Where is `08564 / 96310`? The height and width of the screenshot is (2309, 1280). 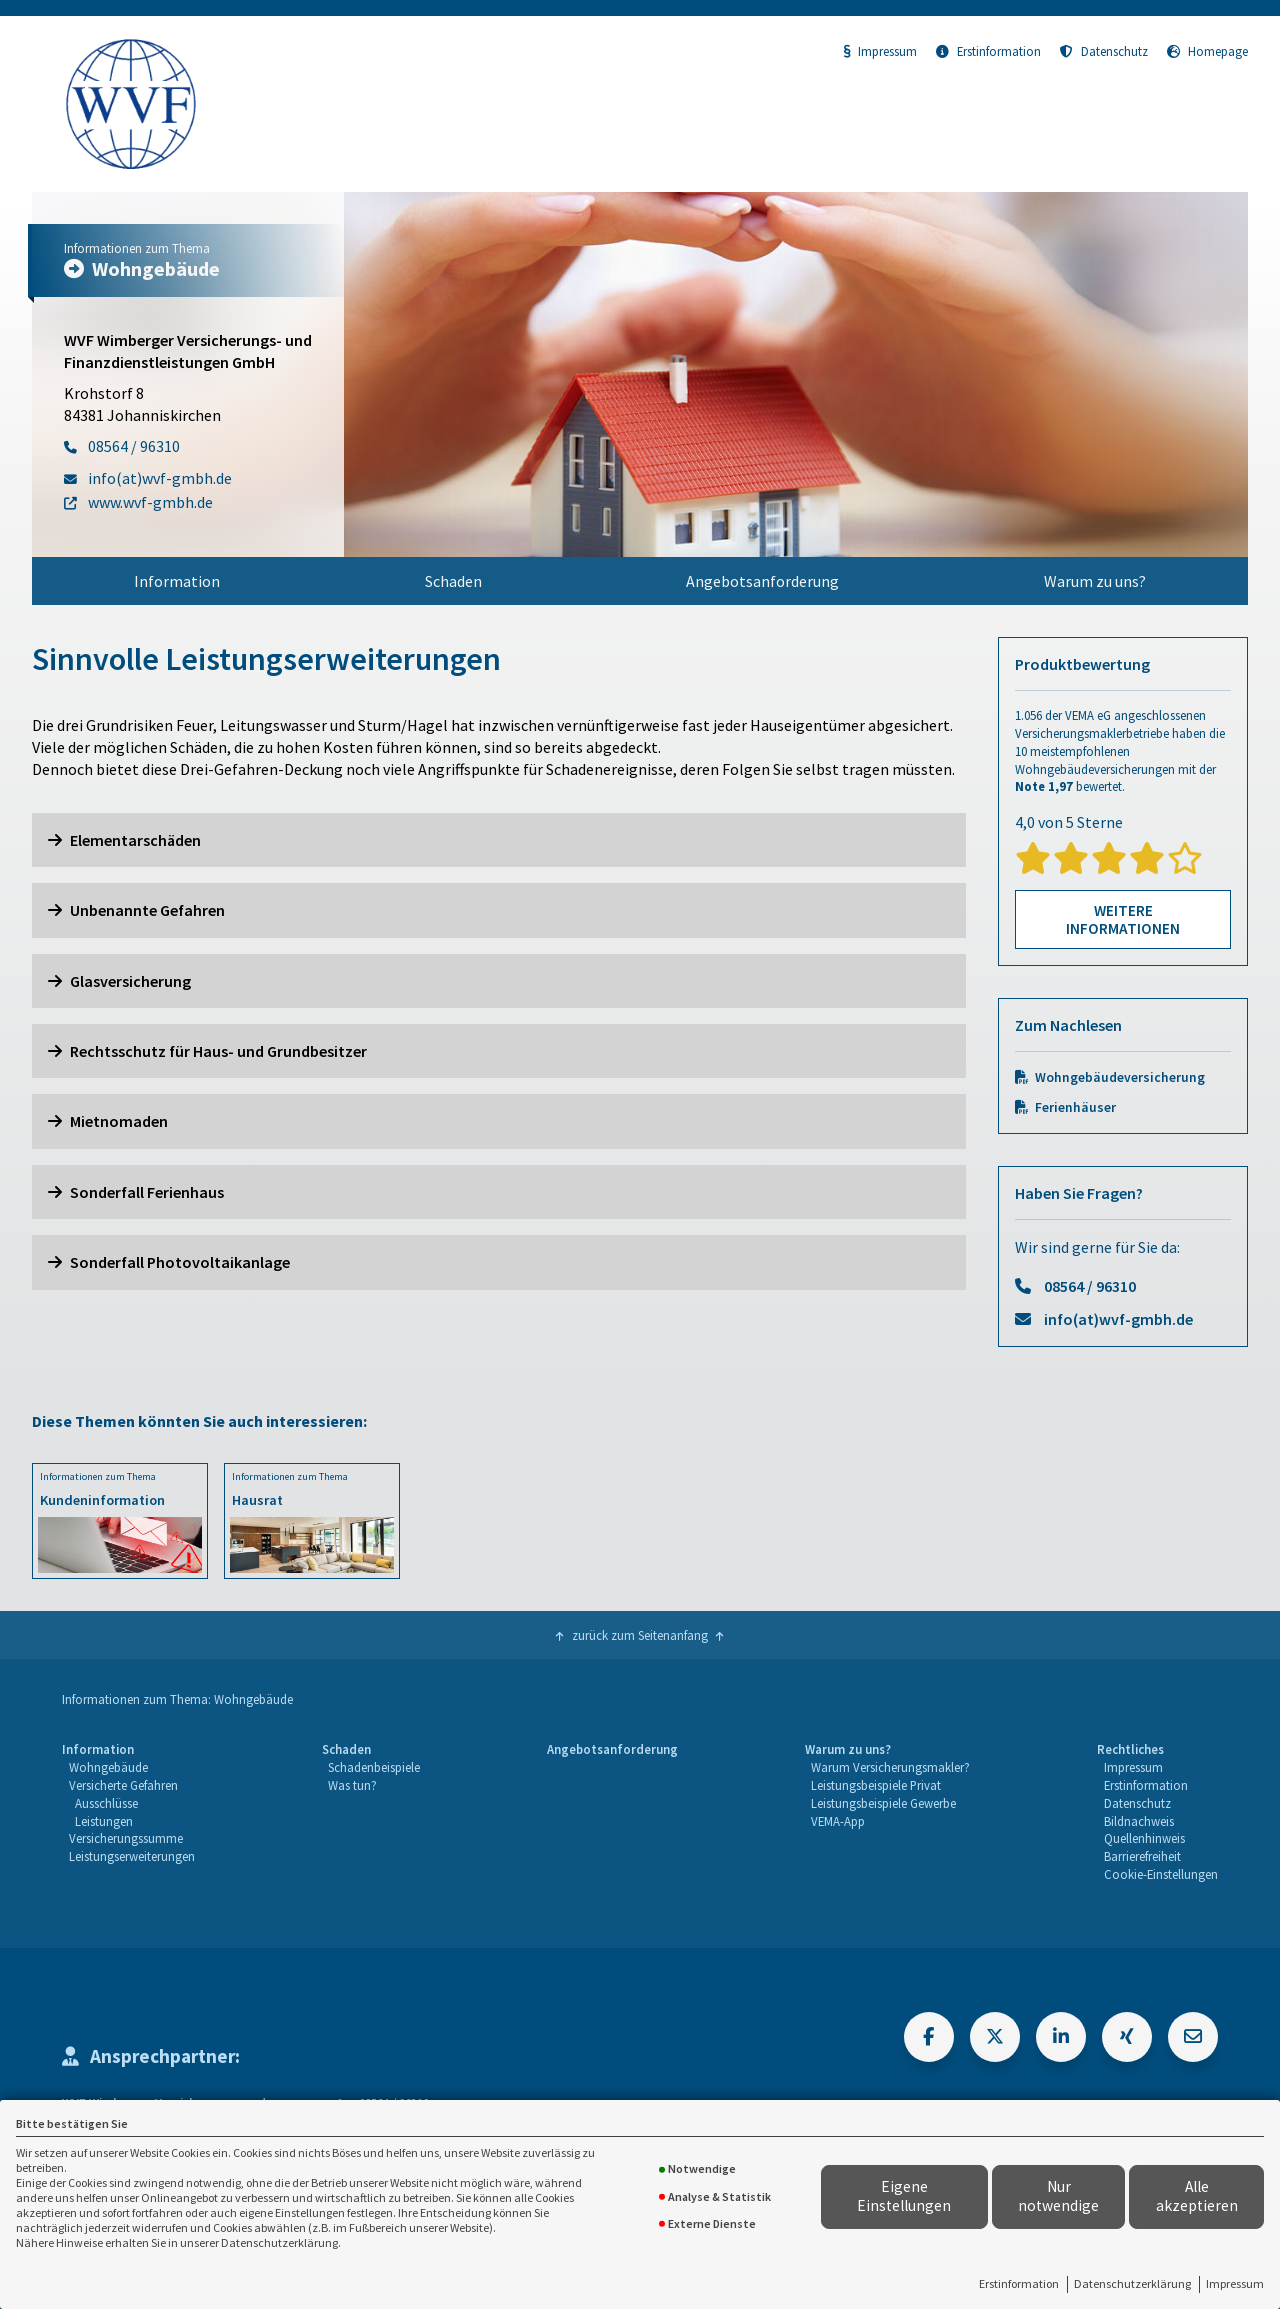
08564 / 96310 is located at coordinates (1090, 1286).